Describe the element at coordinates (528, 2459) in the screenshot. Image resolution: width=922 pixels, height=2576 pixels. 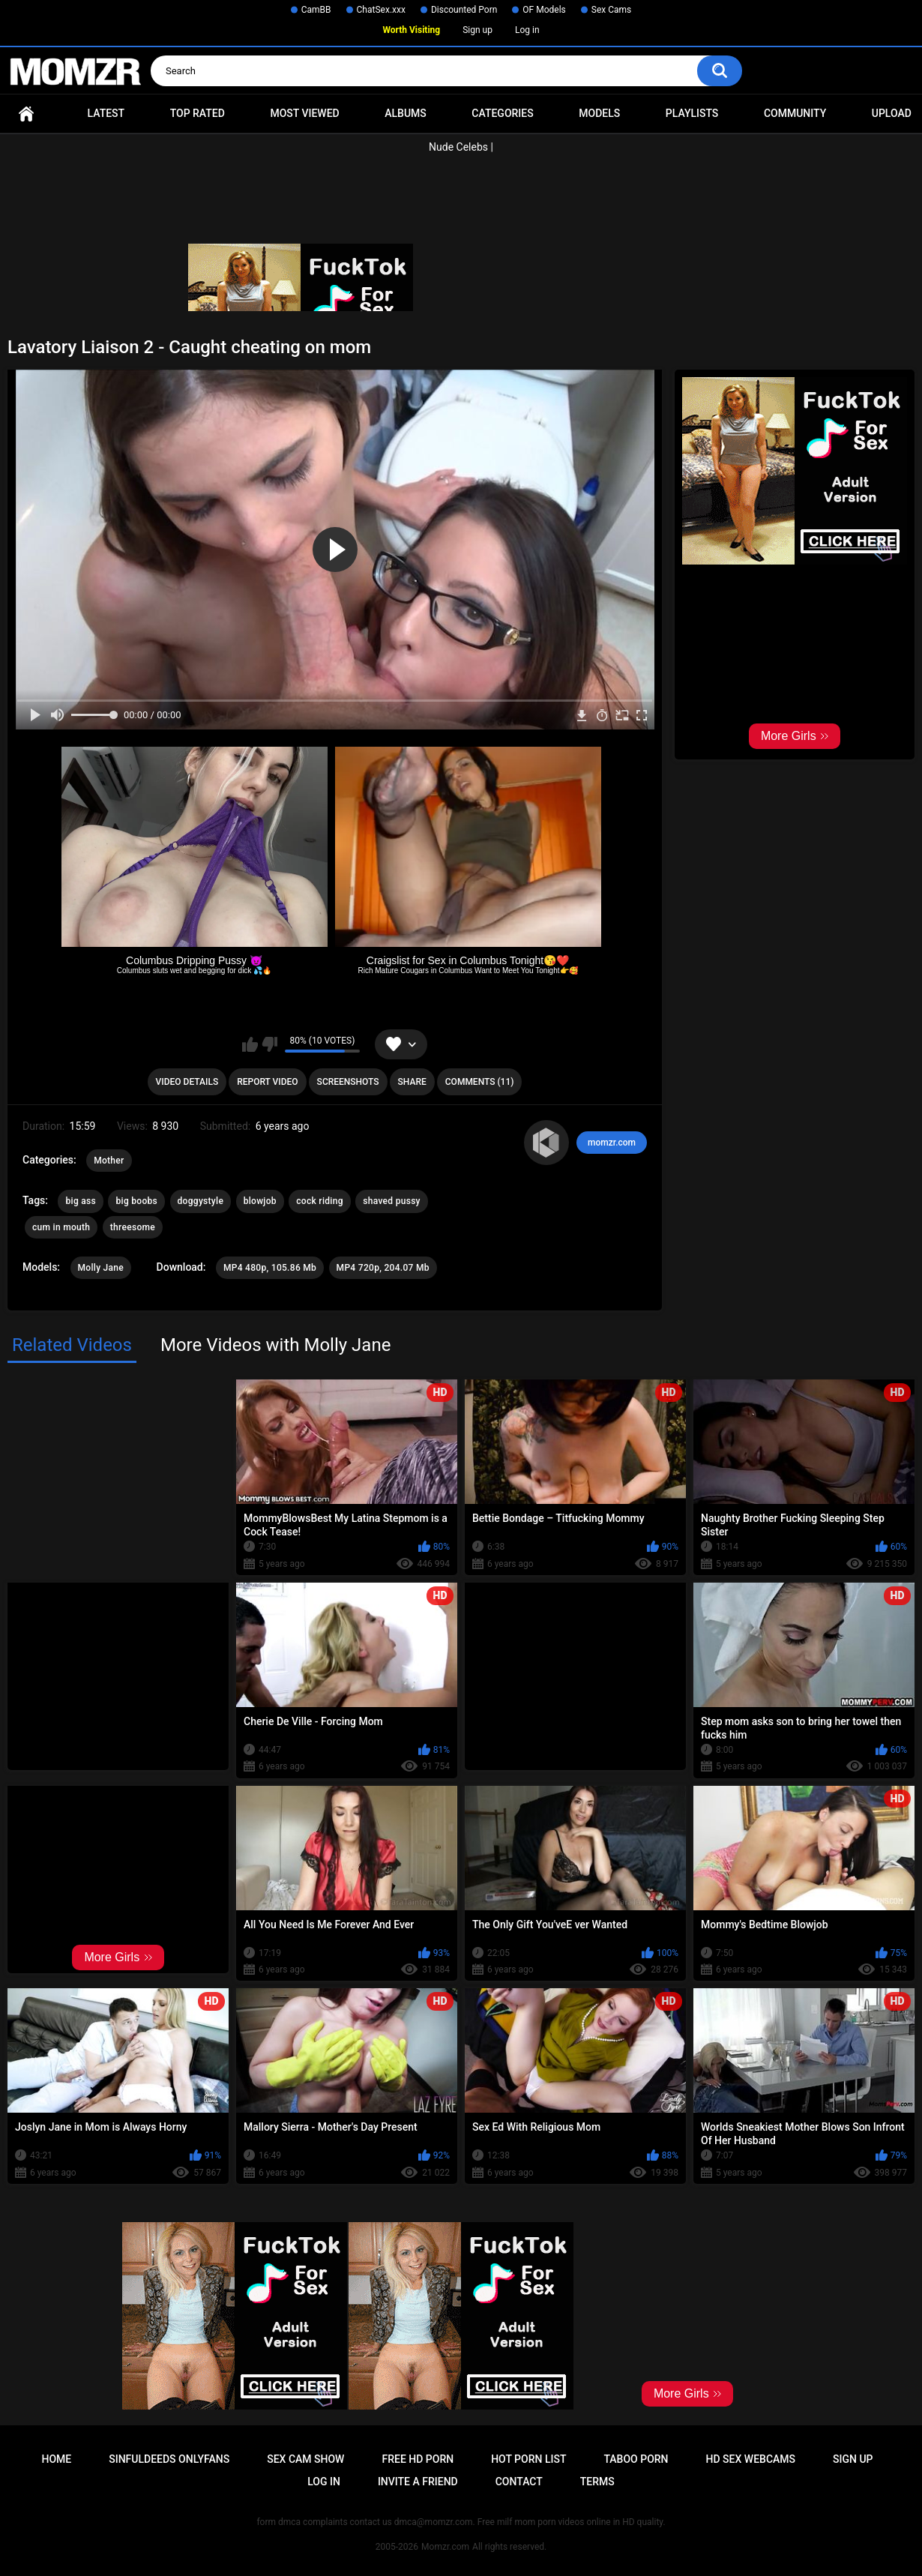
I see `Hot Porn List` at that location.